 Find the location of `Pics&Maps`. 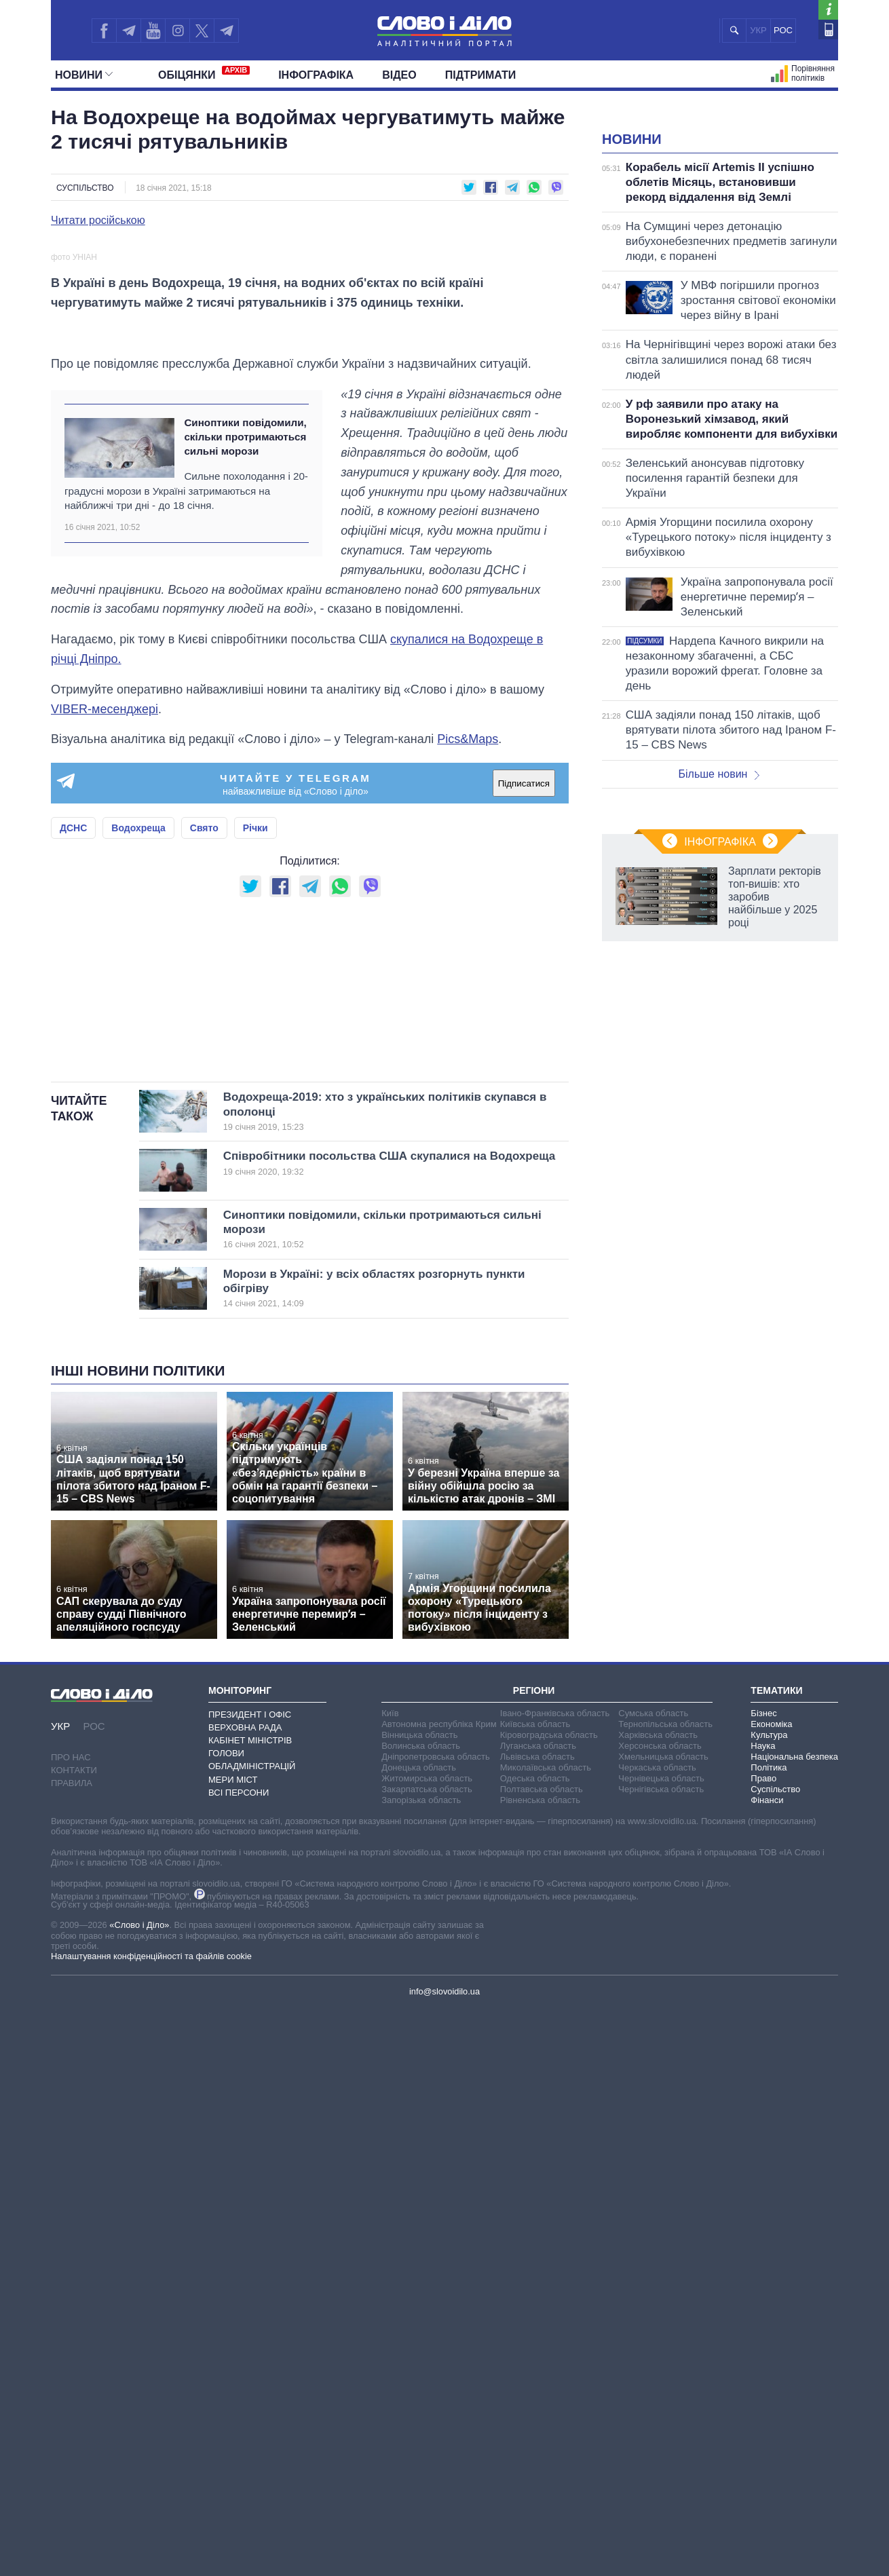

Pics&Maps is located at coordinates (467, 1136).